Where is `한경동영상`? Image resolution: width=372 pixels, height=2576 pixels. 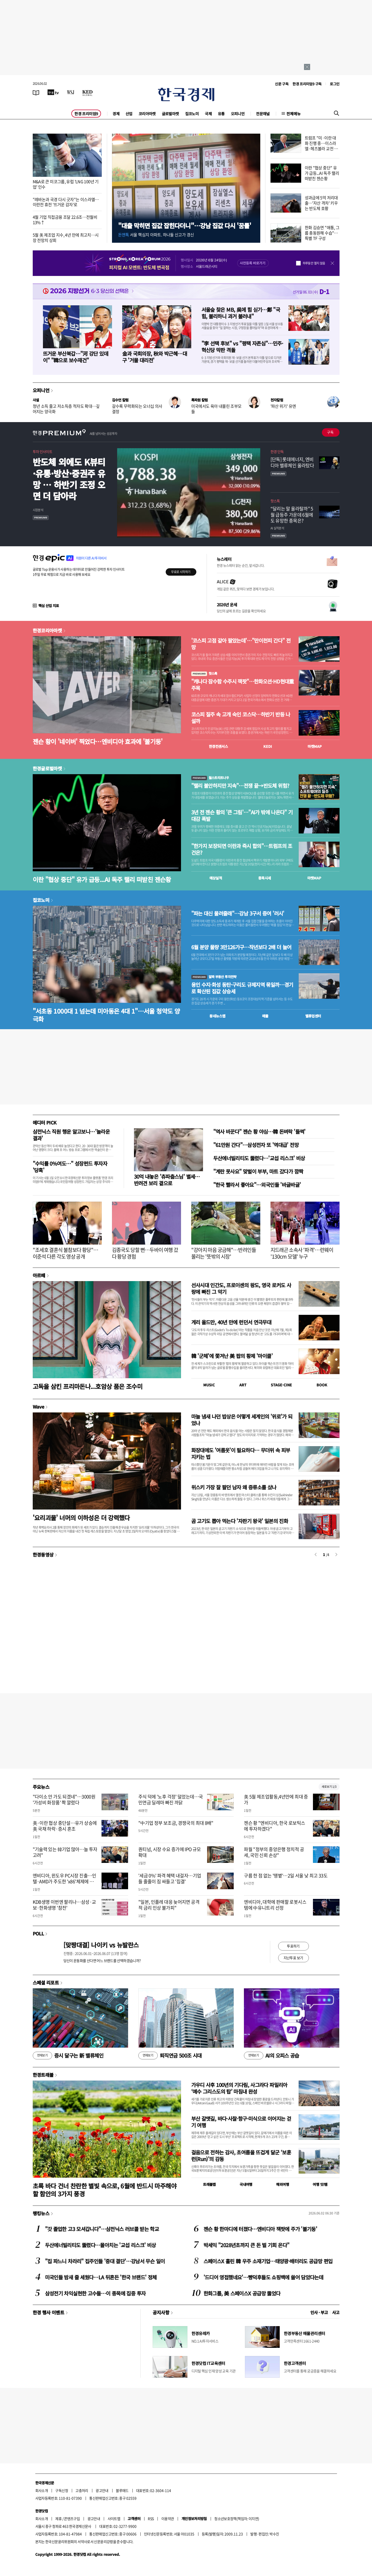
한경동영상 is located at coordinates (43, 1554).